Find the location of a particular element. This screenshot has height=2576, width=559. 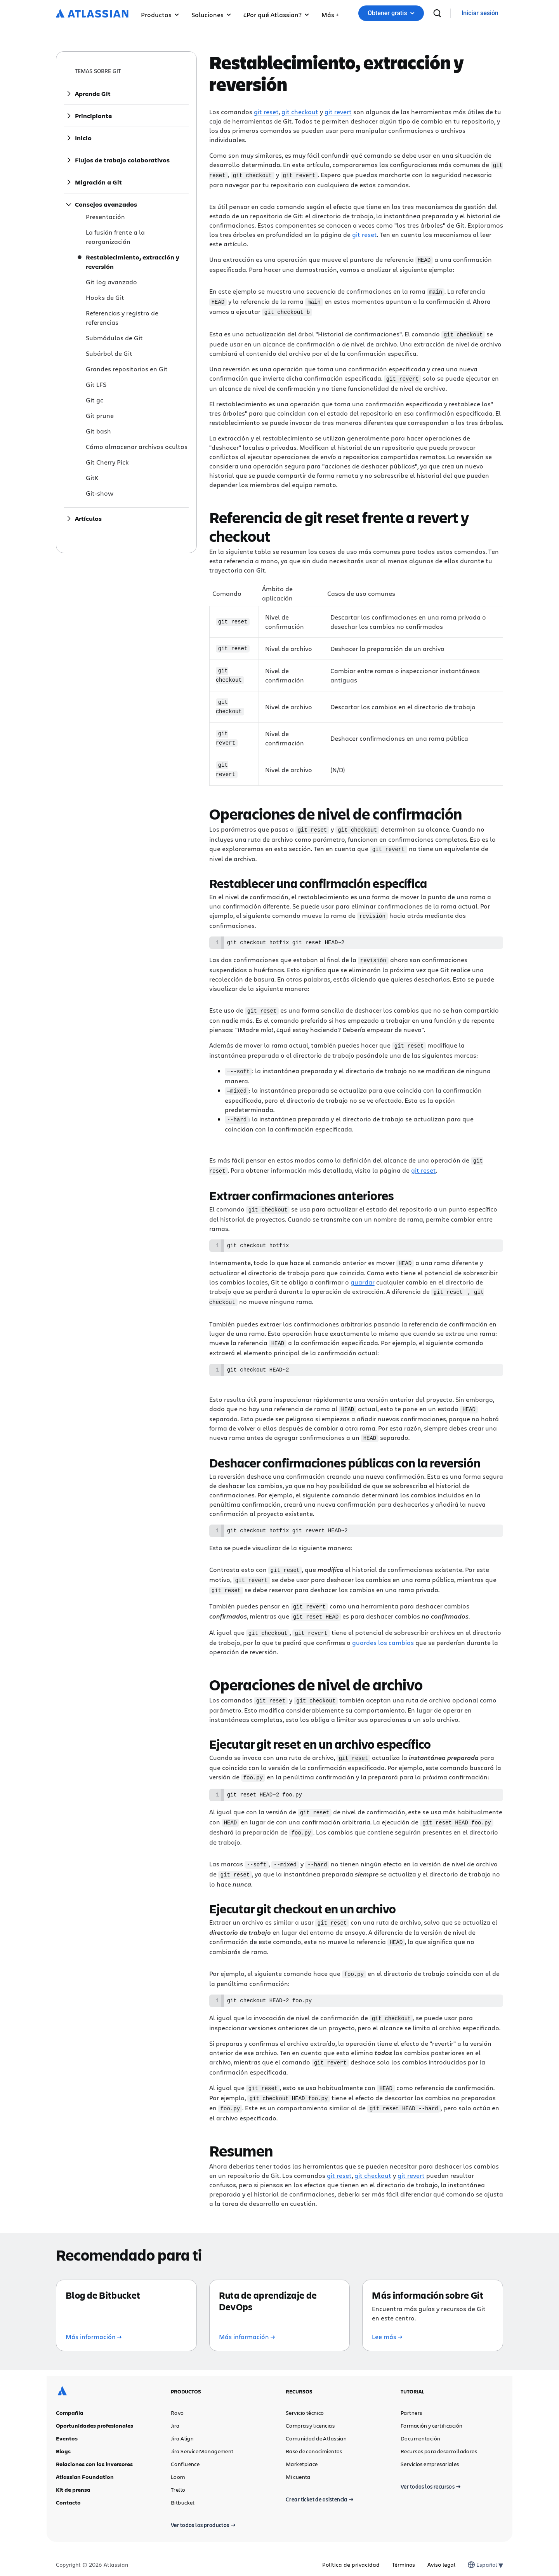

Obtener gratis is located at coordinates (391, 13).